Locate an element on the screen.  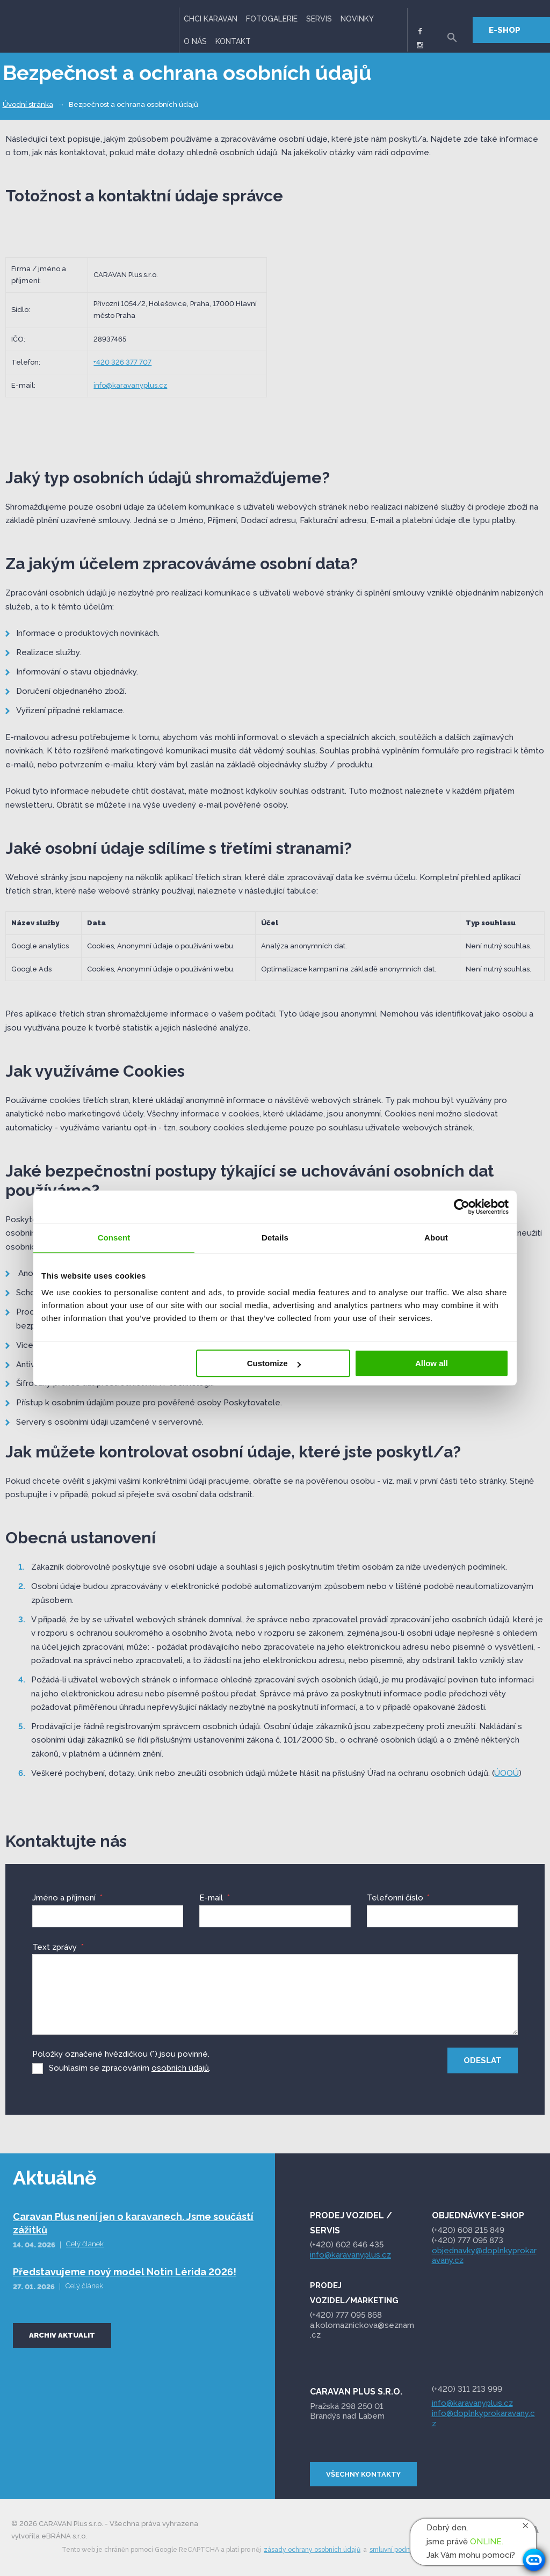
Souhlasím se zpracováním . is located at coordinates (130, 2067).